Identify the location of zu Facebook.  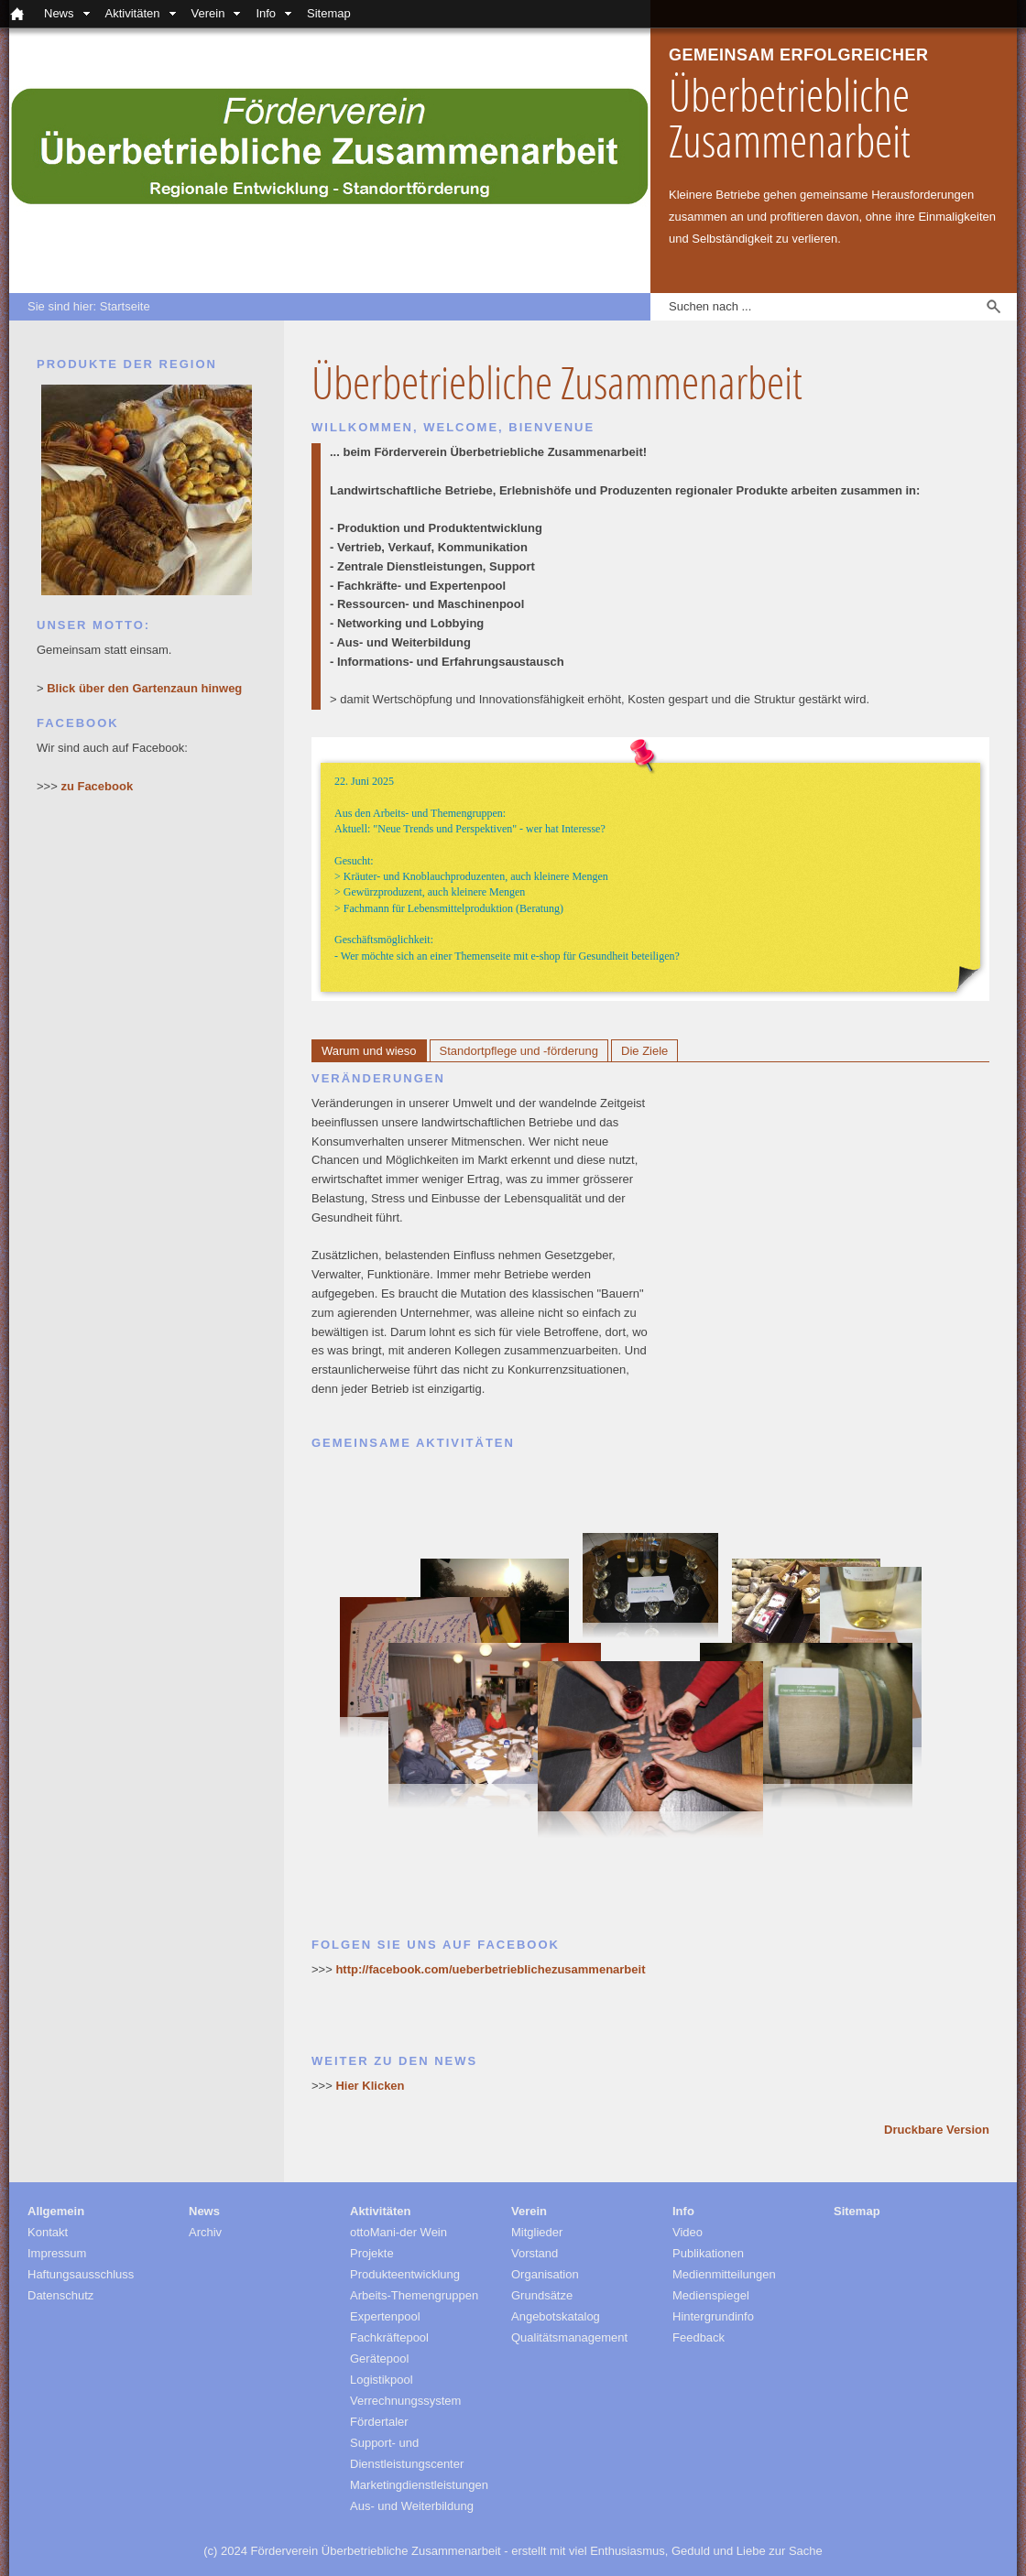
(96, 786).